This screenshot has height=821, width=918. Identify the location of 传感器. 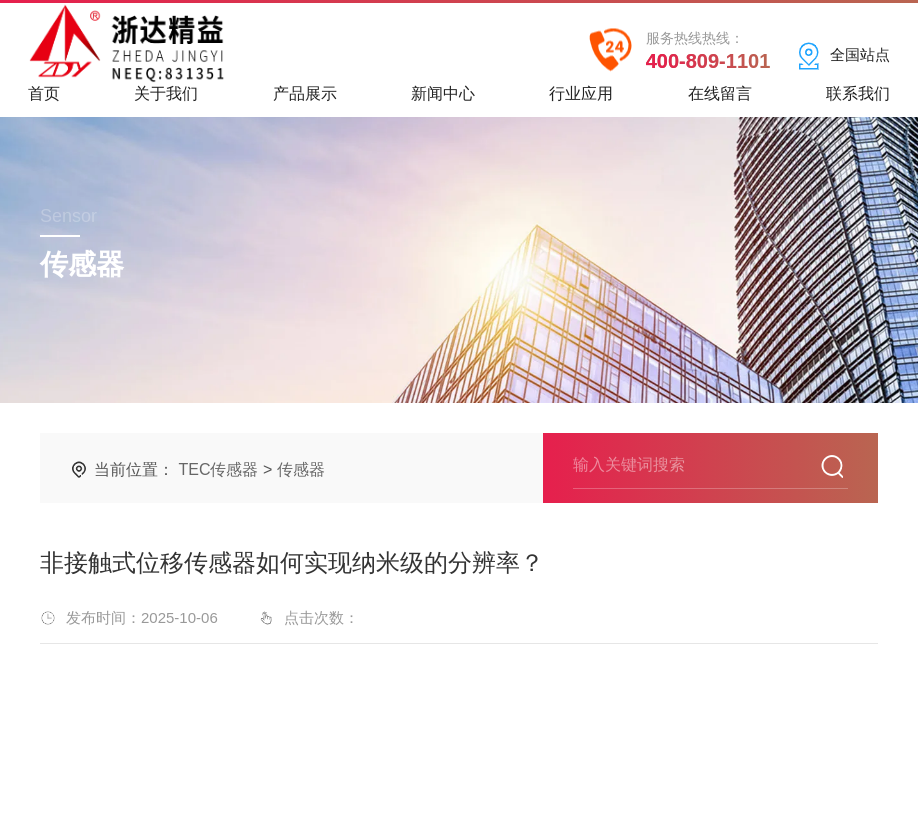
(301, 469).